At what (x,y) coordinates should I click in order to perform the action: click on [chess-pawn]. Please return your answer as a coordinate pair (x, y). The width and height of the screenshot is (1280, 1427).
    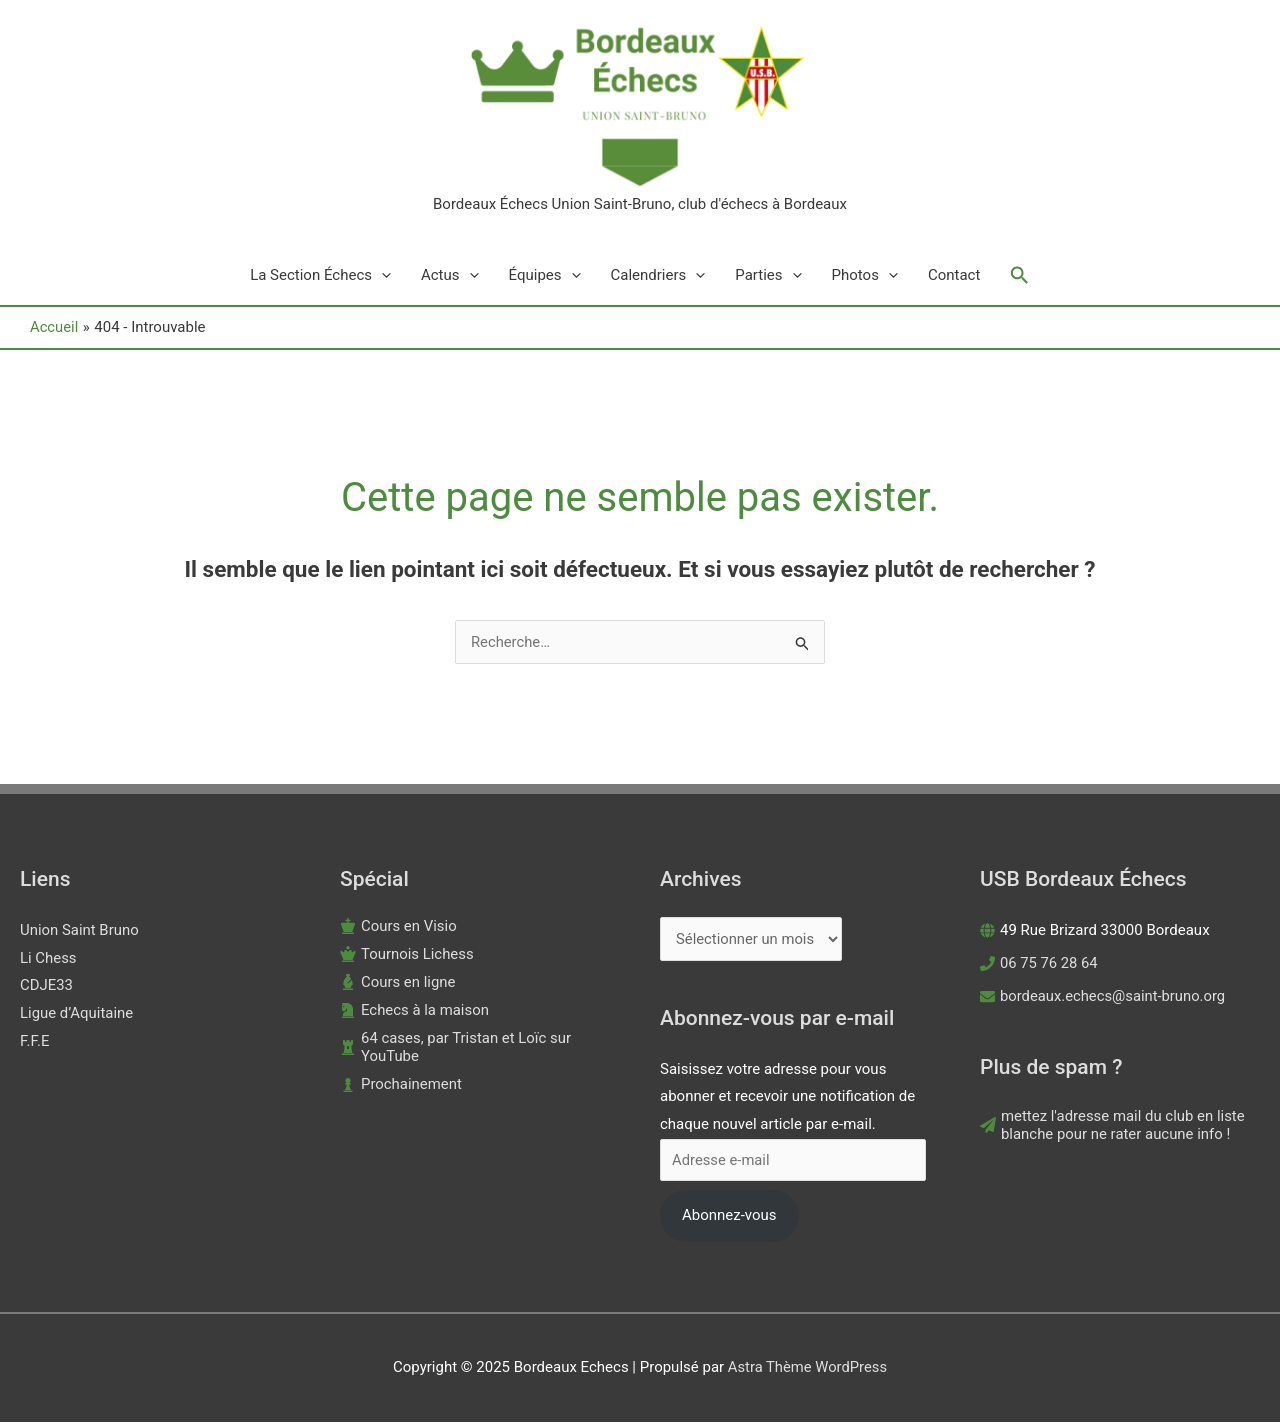
    Looking at the image, I should click on (401, 1088).